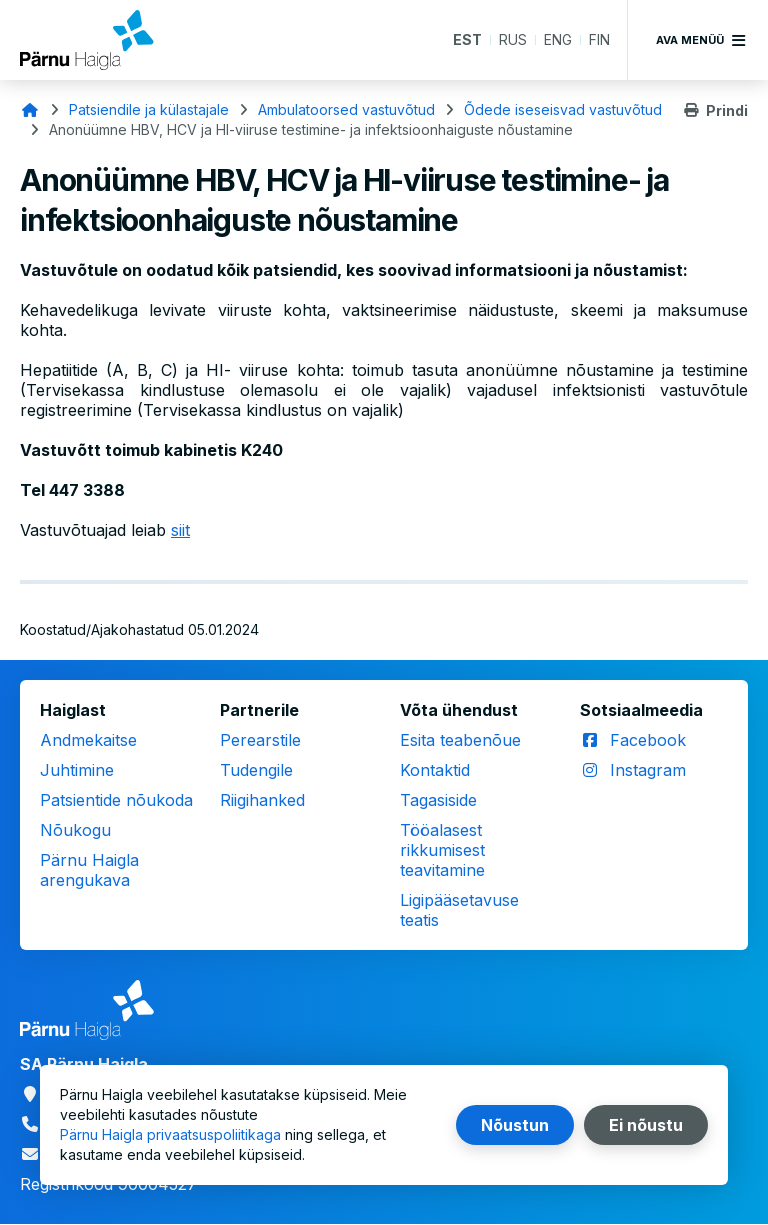 The image size is (768, 1225). What do you see at coordinates (346, 109) in the screenshot?
I see `Ambulatoorsed vastuvõtud` at bounding box center [346, 109].